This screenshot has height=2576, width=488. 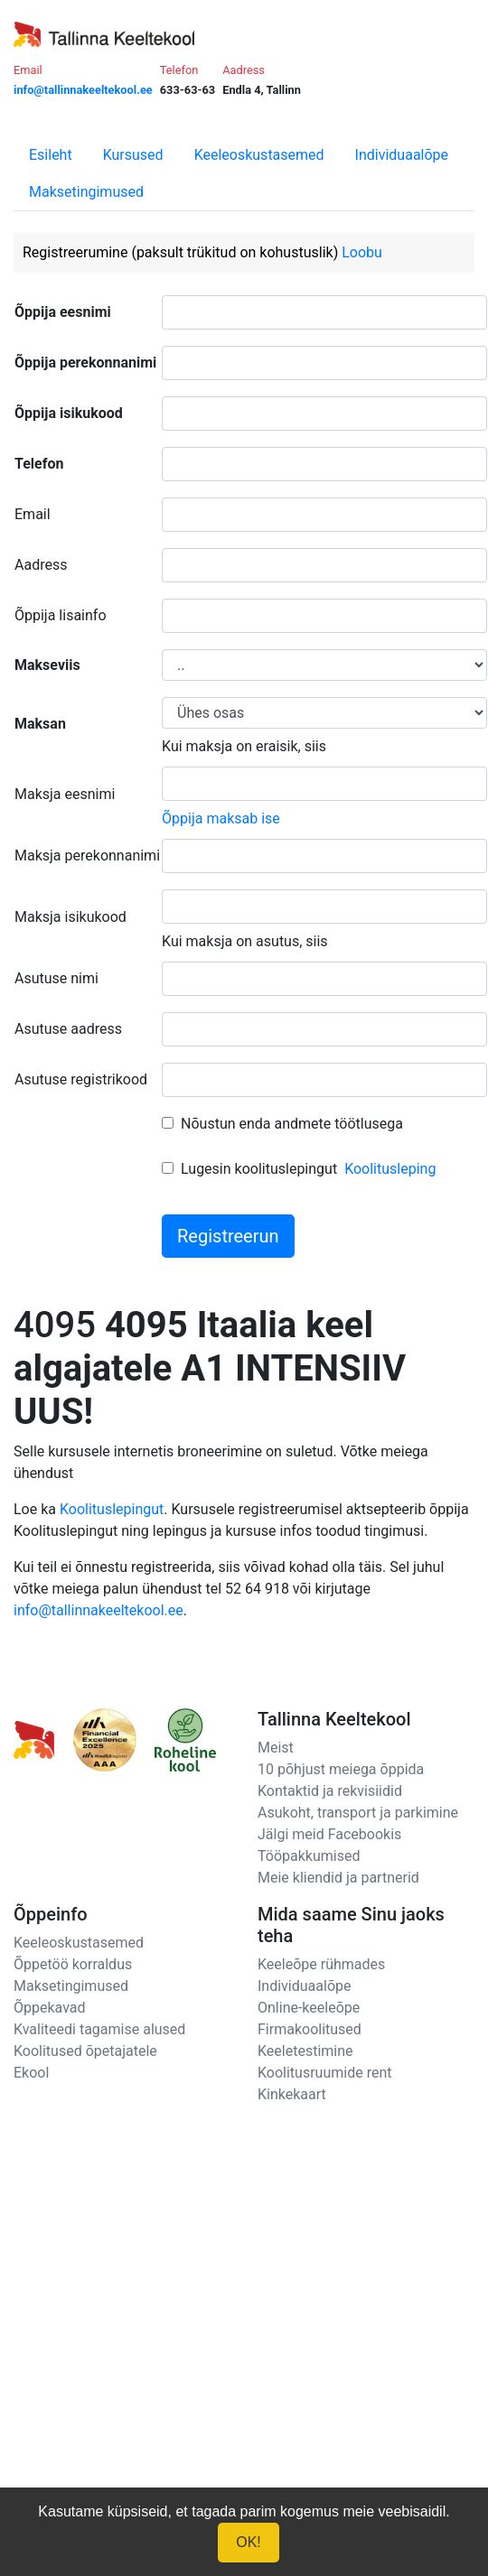 What do you see at coordinates (338, 1877) in the screenshot?
I see `Meie kliendid ja partnerid` at bounding box center [338, 1877].